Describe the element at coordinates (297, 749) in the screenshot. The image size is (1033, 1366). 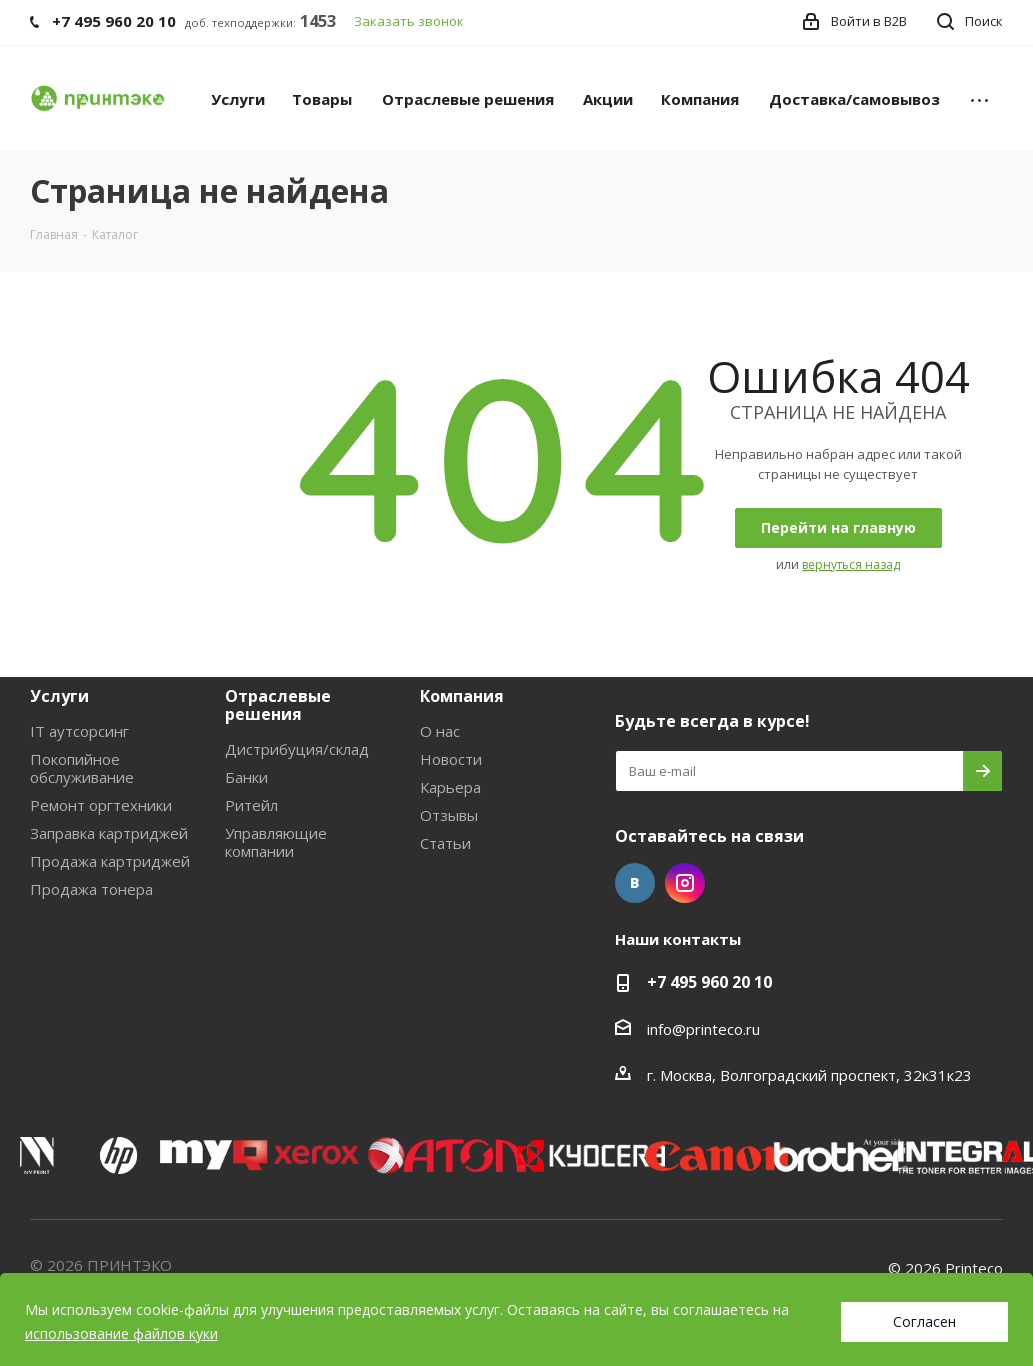
I see `Дистрибуция/склад` at that location.